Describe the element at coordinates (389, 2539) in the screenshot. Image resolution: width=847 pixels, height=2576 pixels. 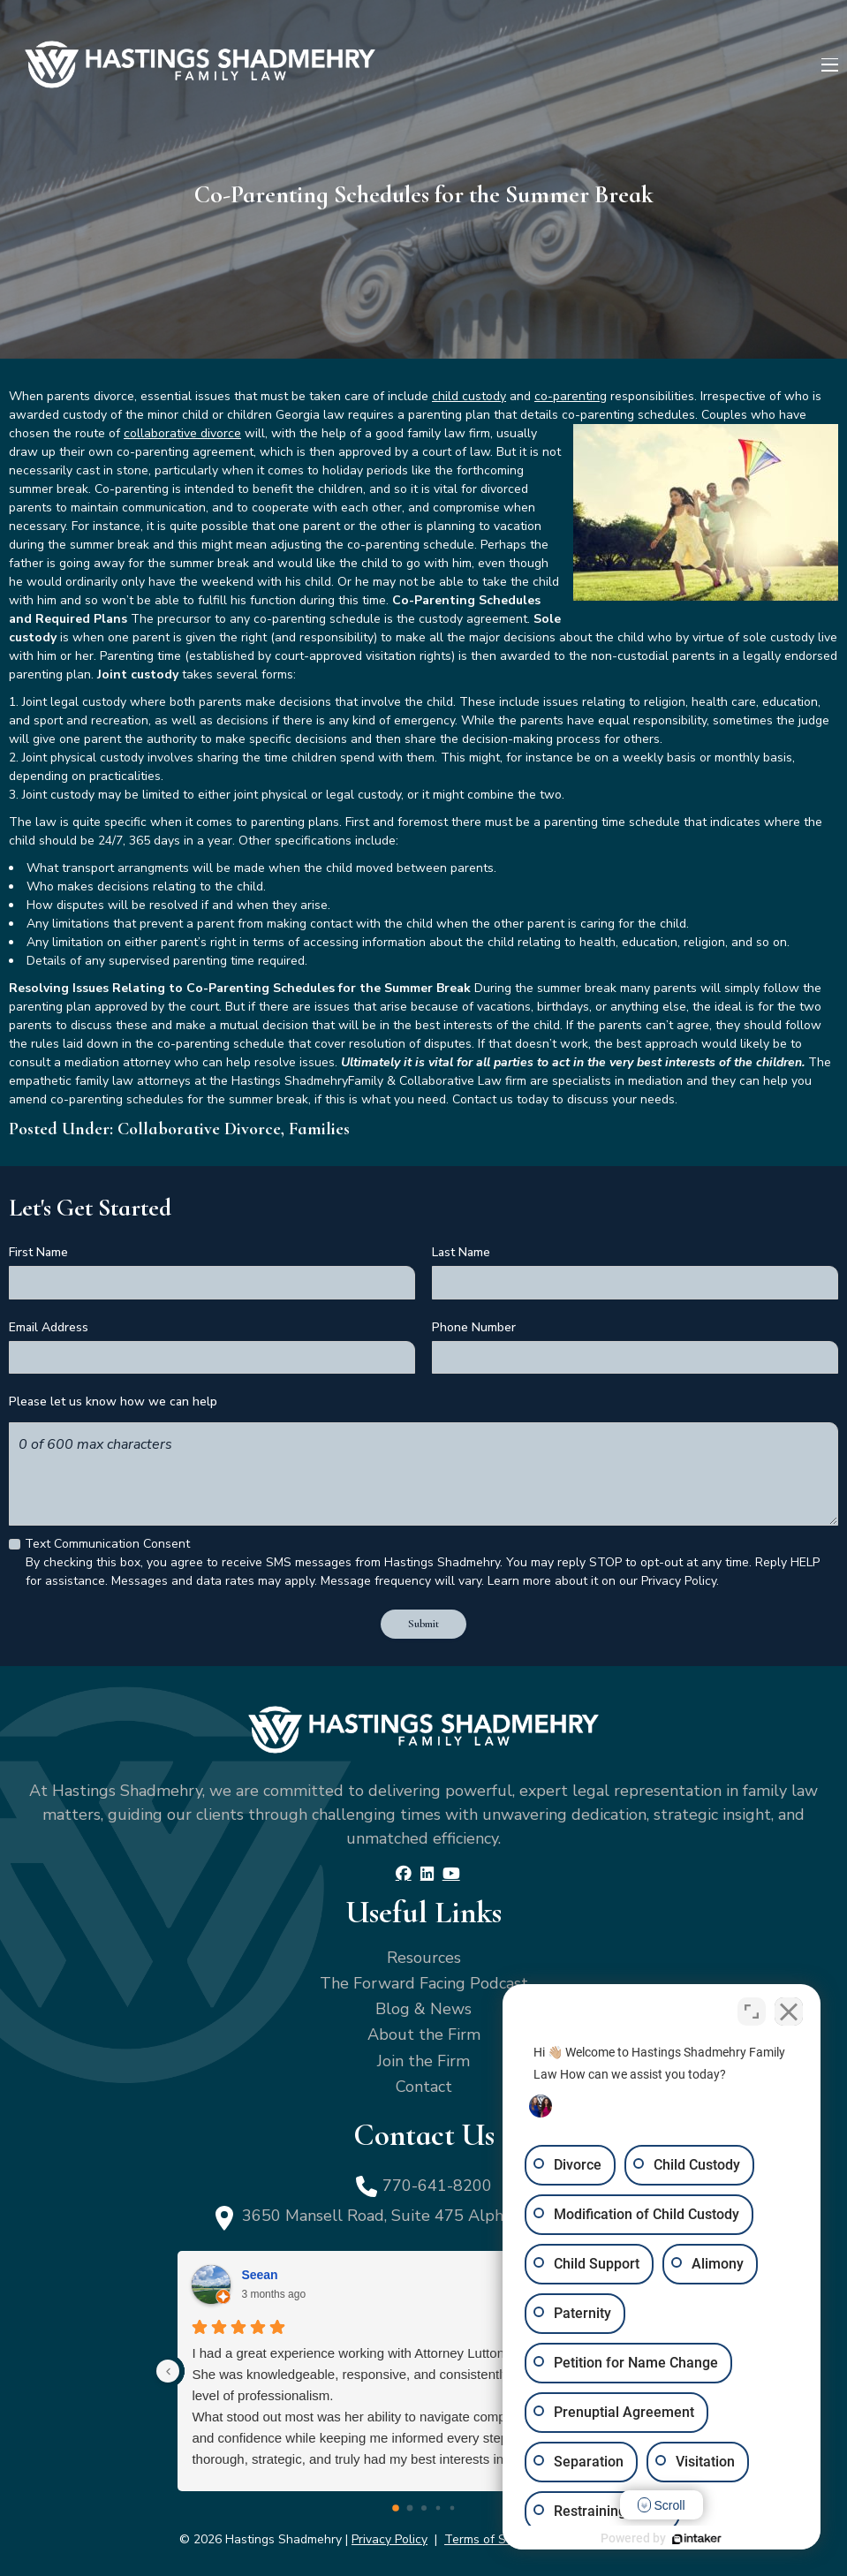
I see `Privacy Policy` at that location.